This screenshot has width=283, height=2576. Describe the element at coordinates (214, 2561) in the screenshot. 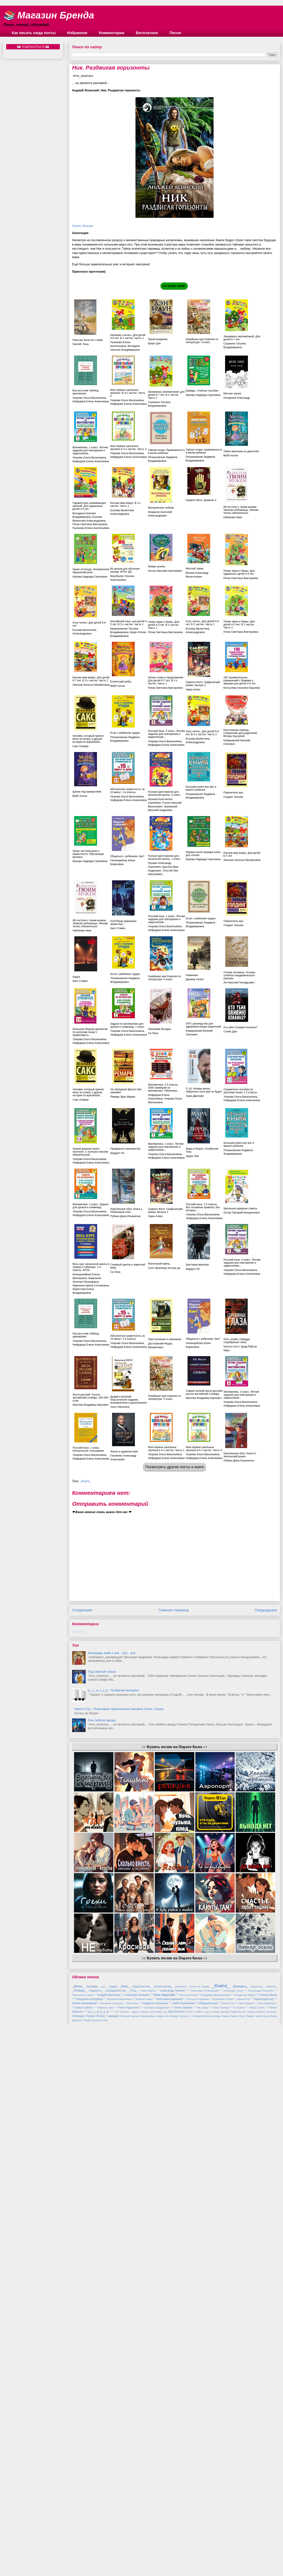

I see `промокоды` at that location.